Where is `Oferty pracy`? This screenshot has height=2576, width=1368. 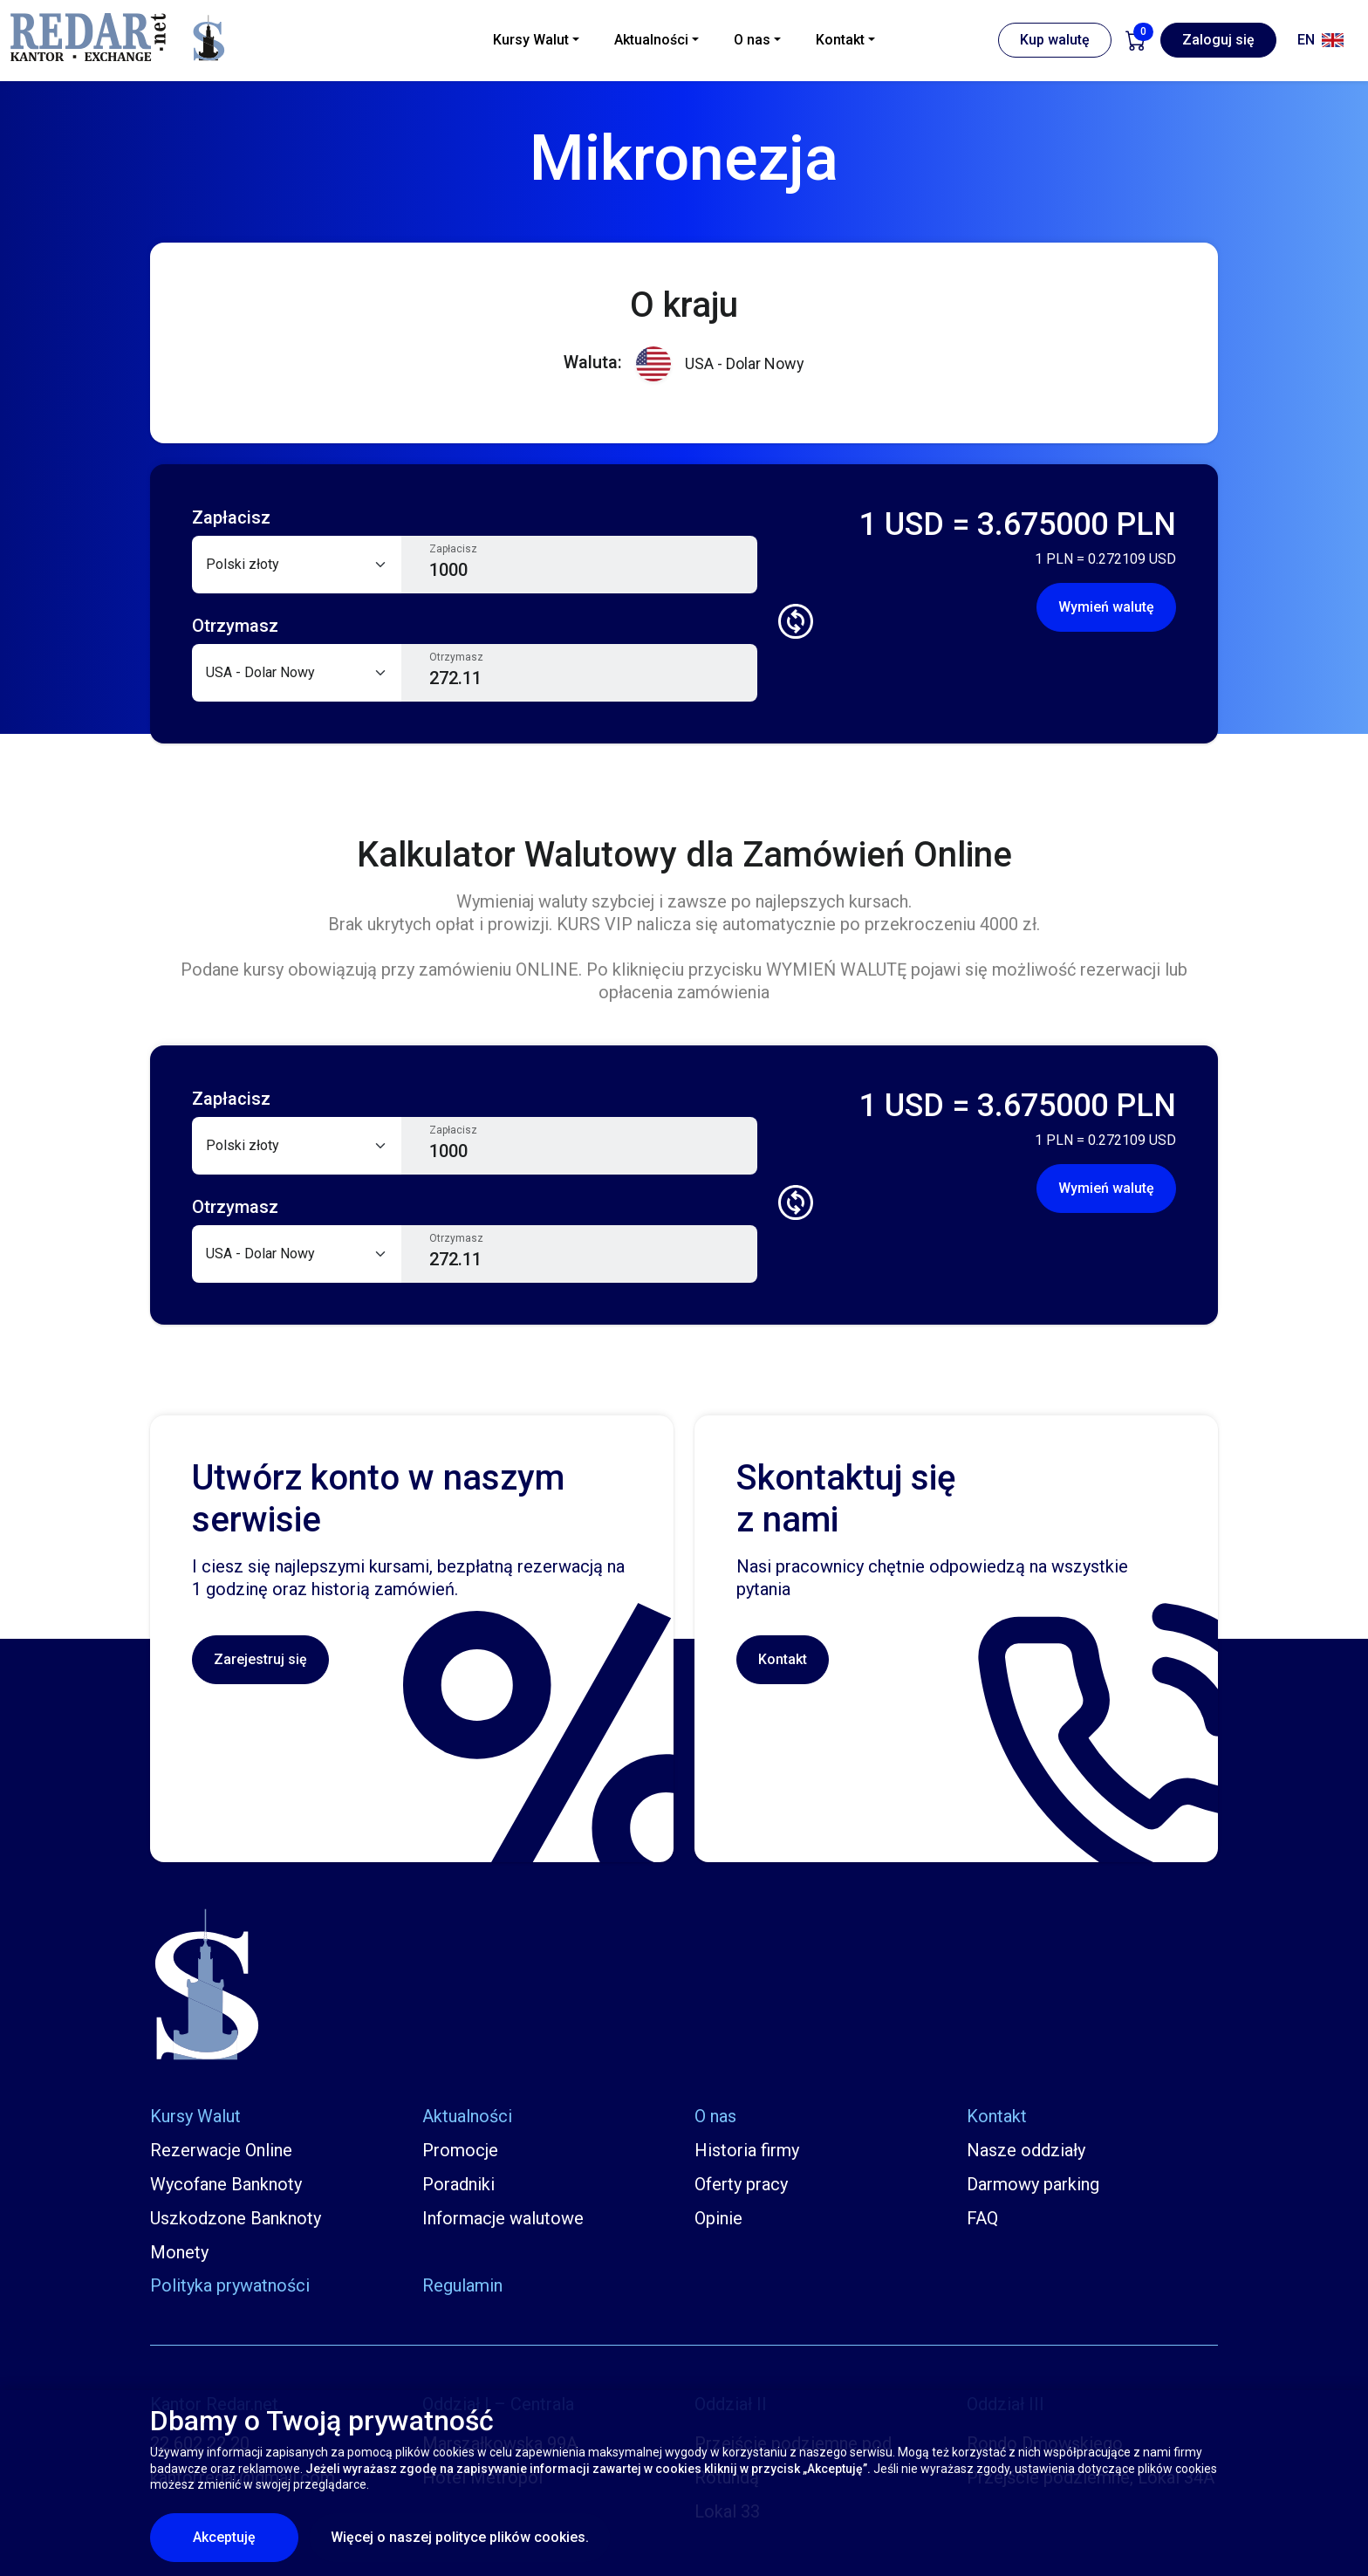 Oferty pracy is located at coordinates (741, 2184).